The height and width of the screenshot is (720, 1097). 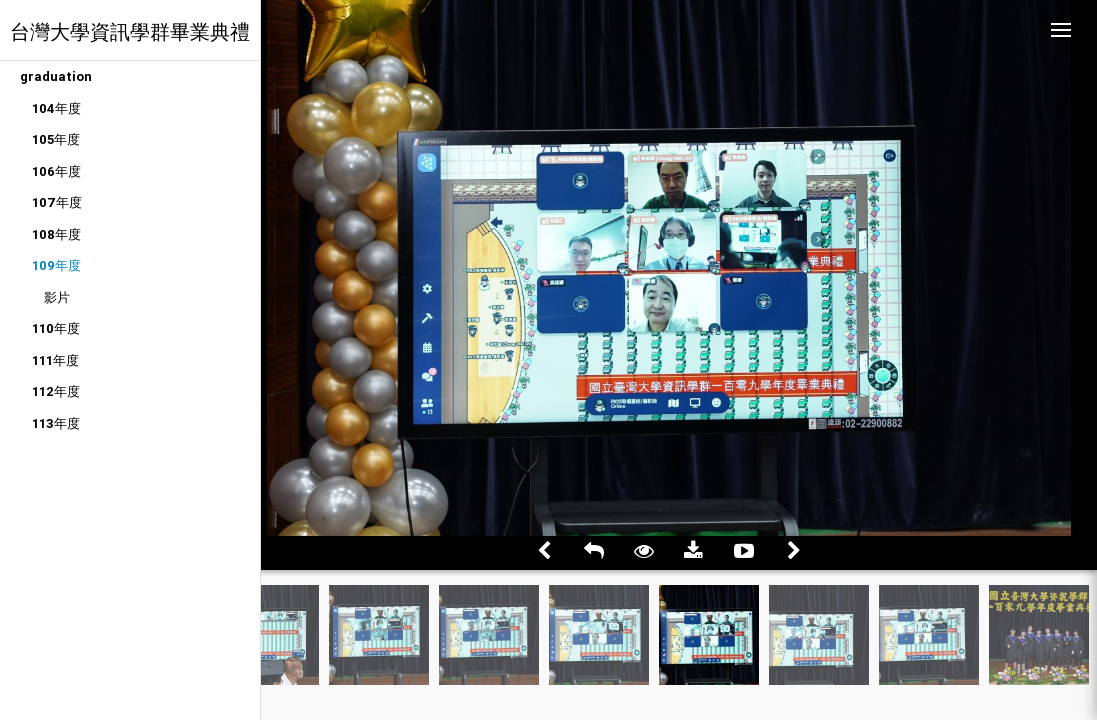 I want to click on 108年度, so click(x=56, y=234).